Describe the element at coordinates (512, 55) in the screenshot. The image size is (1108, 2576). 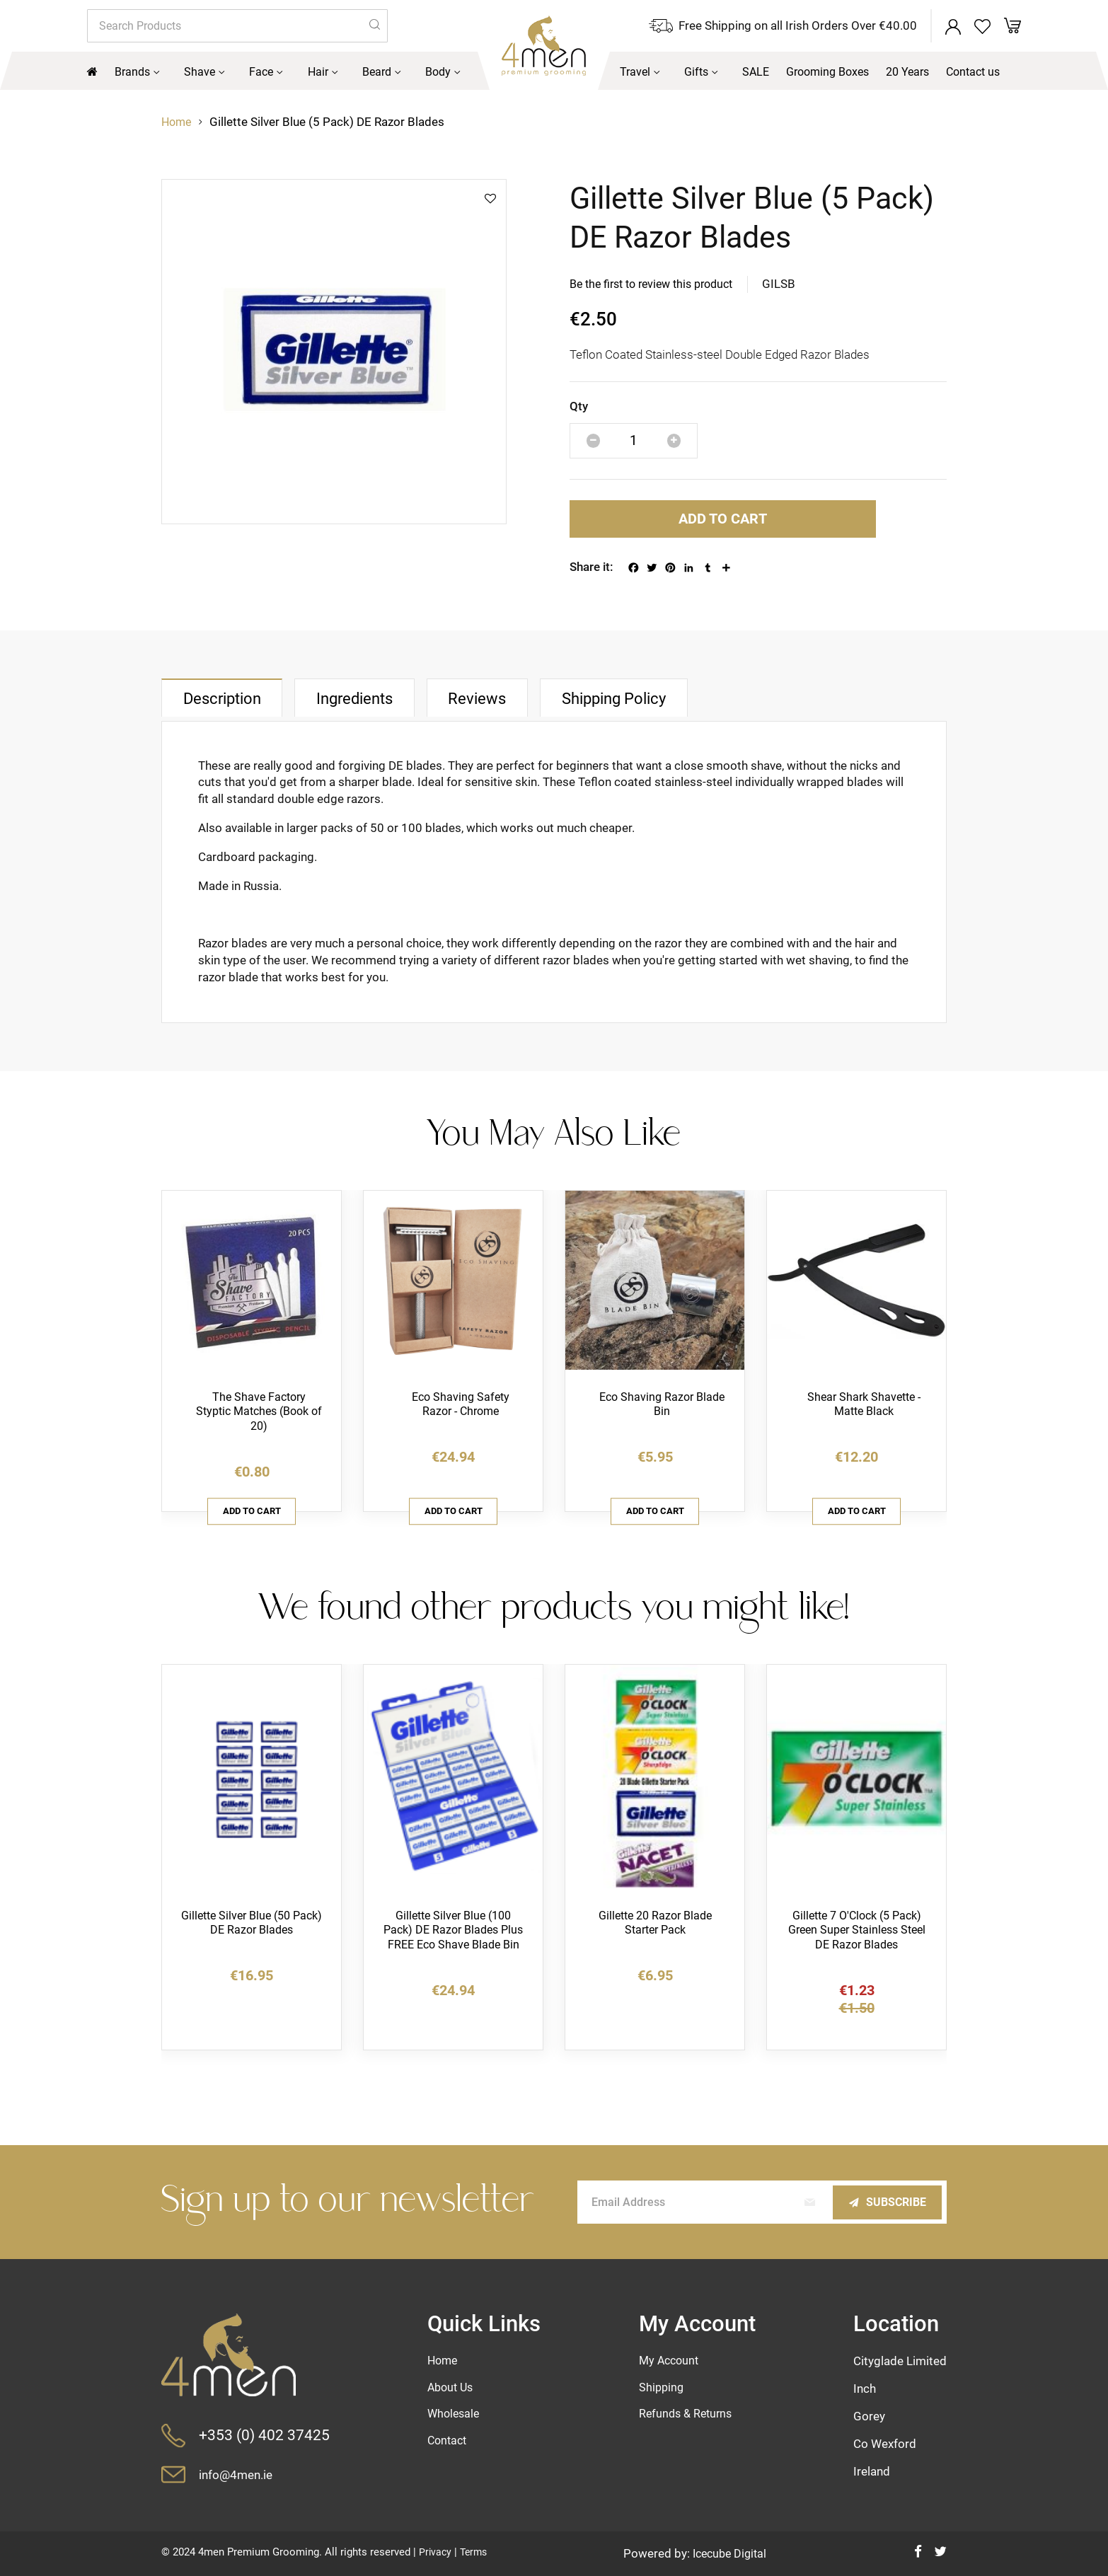
I see `[store logo]` at that location.